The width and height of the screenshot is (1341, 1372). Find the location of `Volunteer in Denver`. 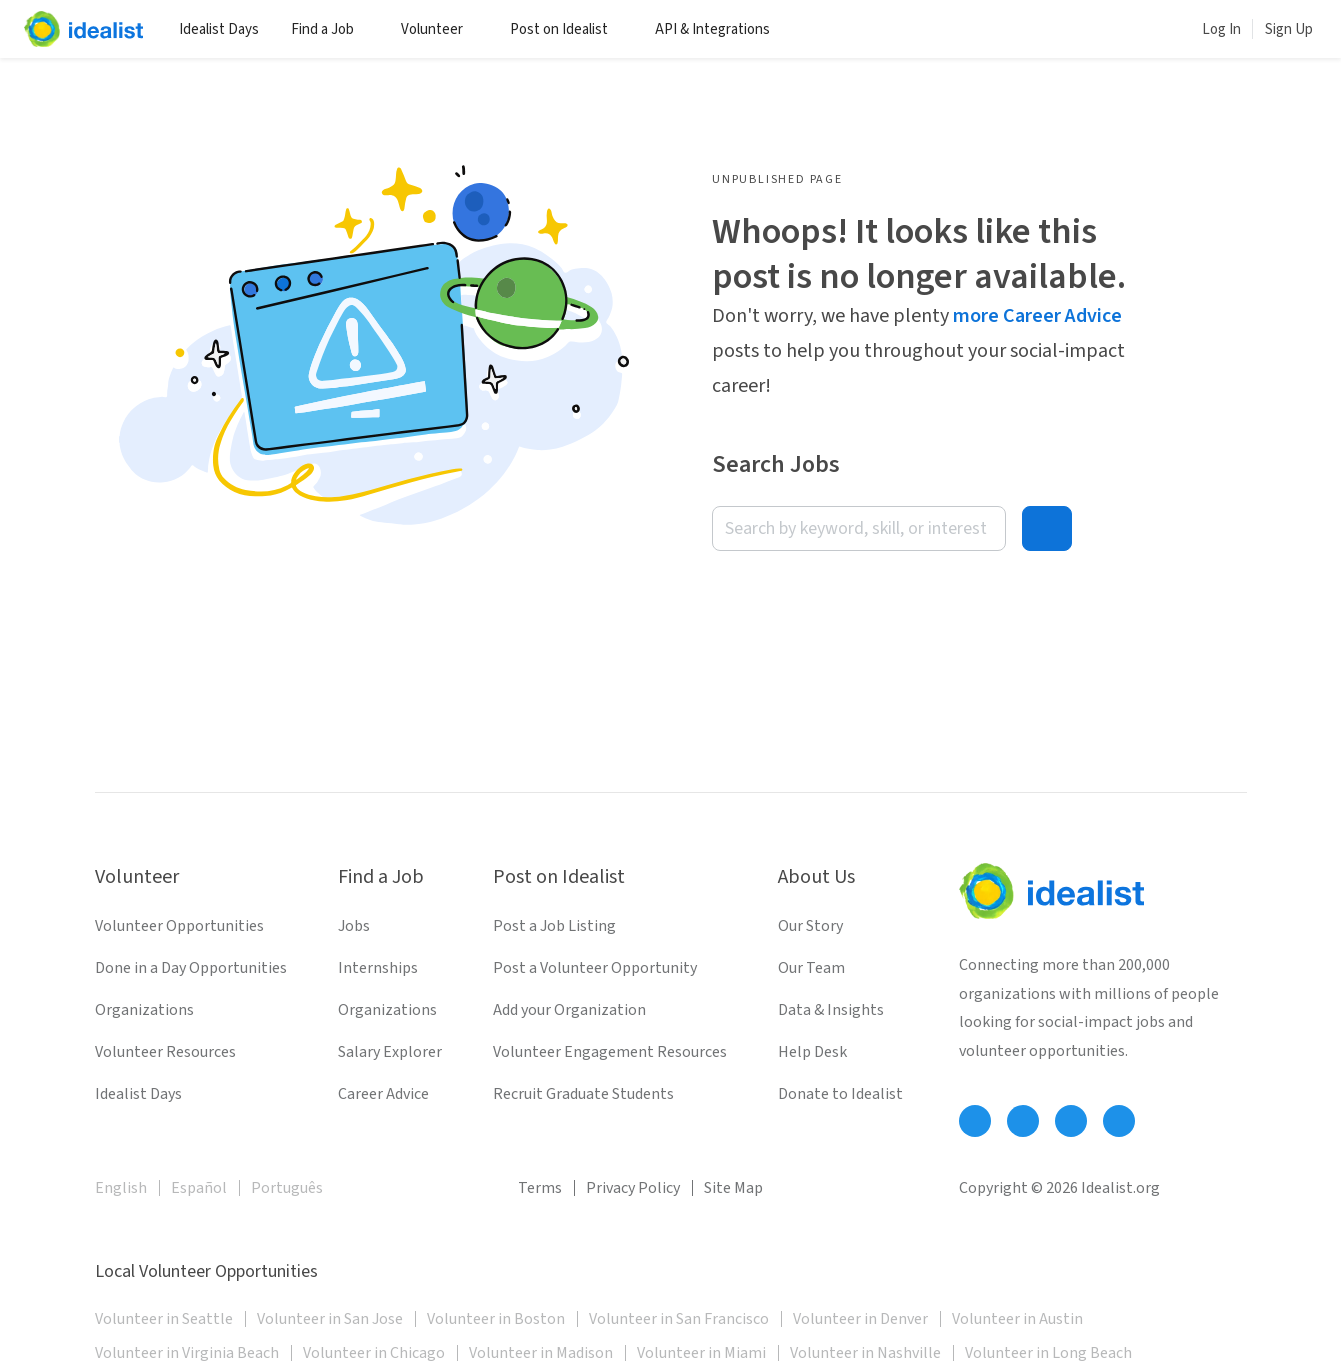

Volunteer in Denver is located at coordinates (860, 1319).